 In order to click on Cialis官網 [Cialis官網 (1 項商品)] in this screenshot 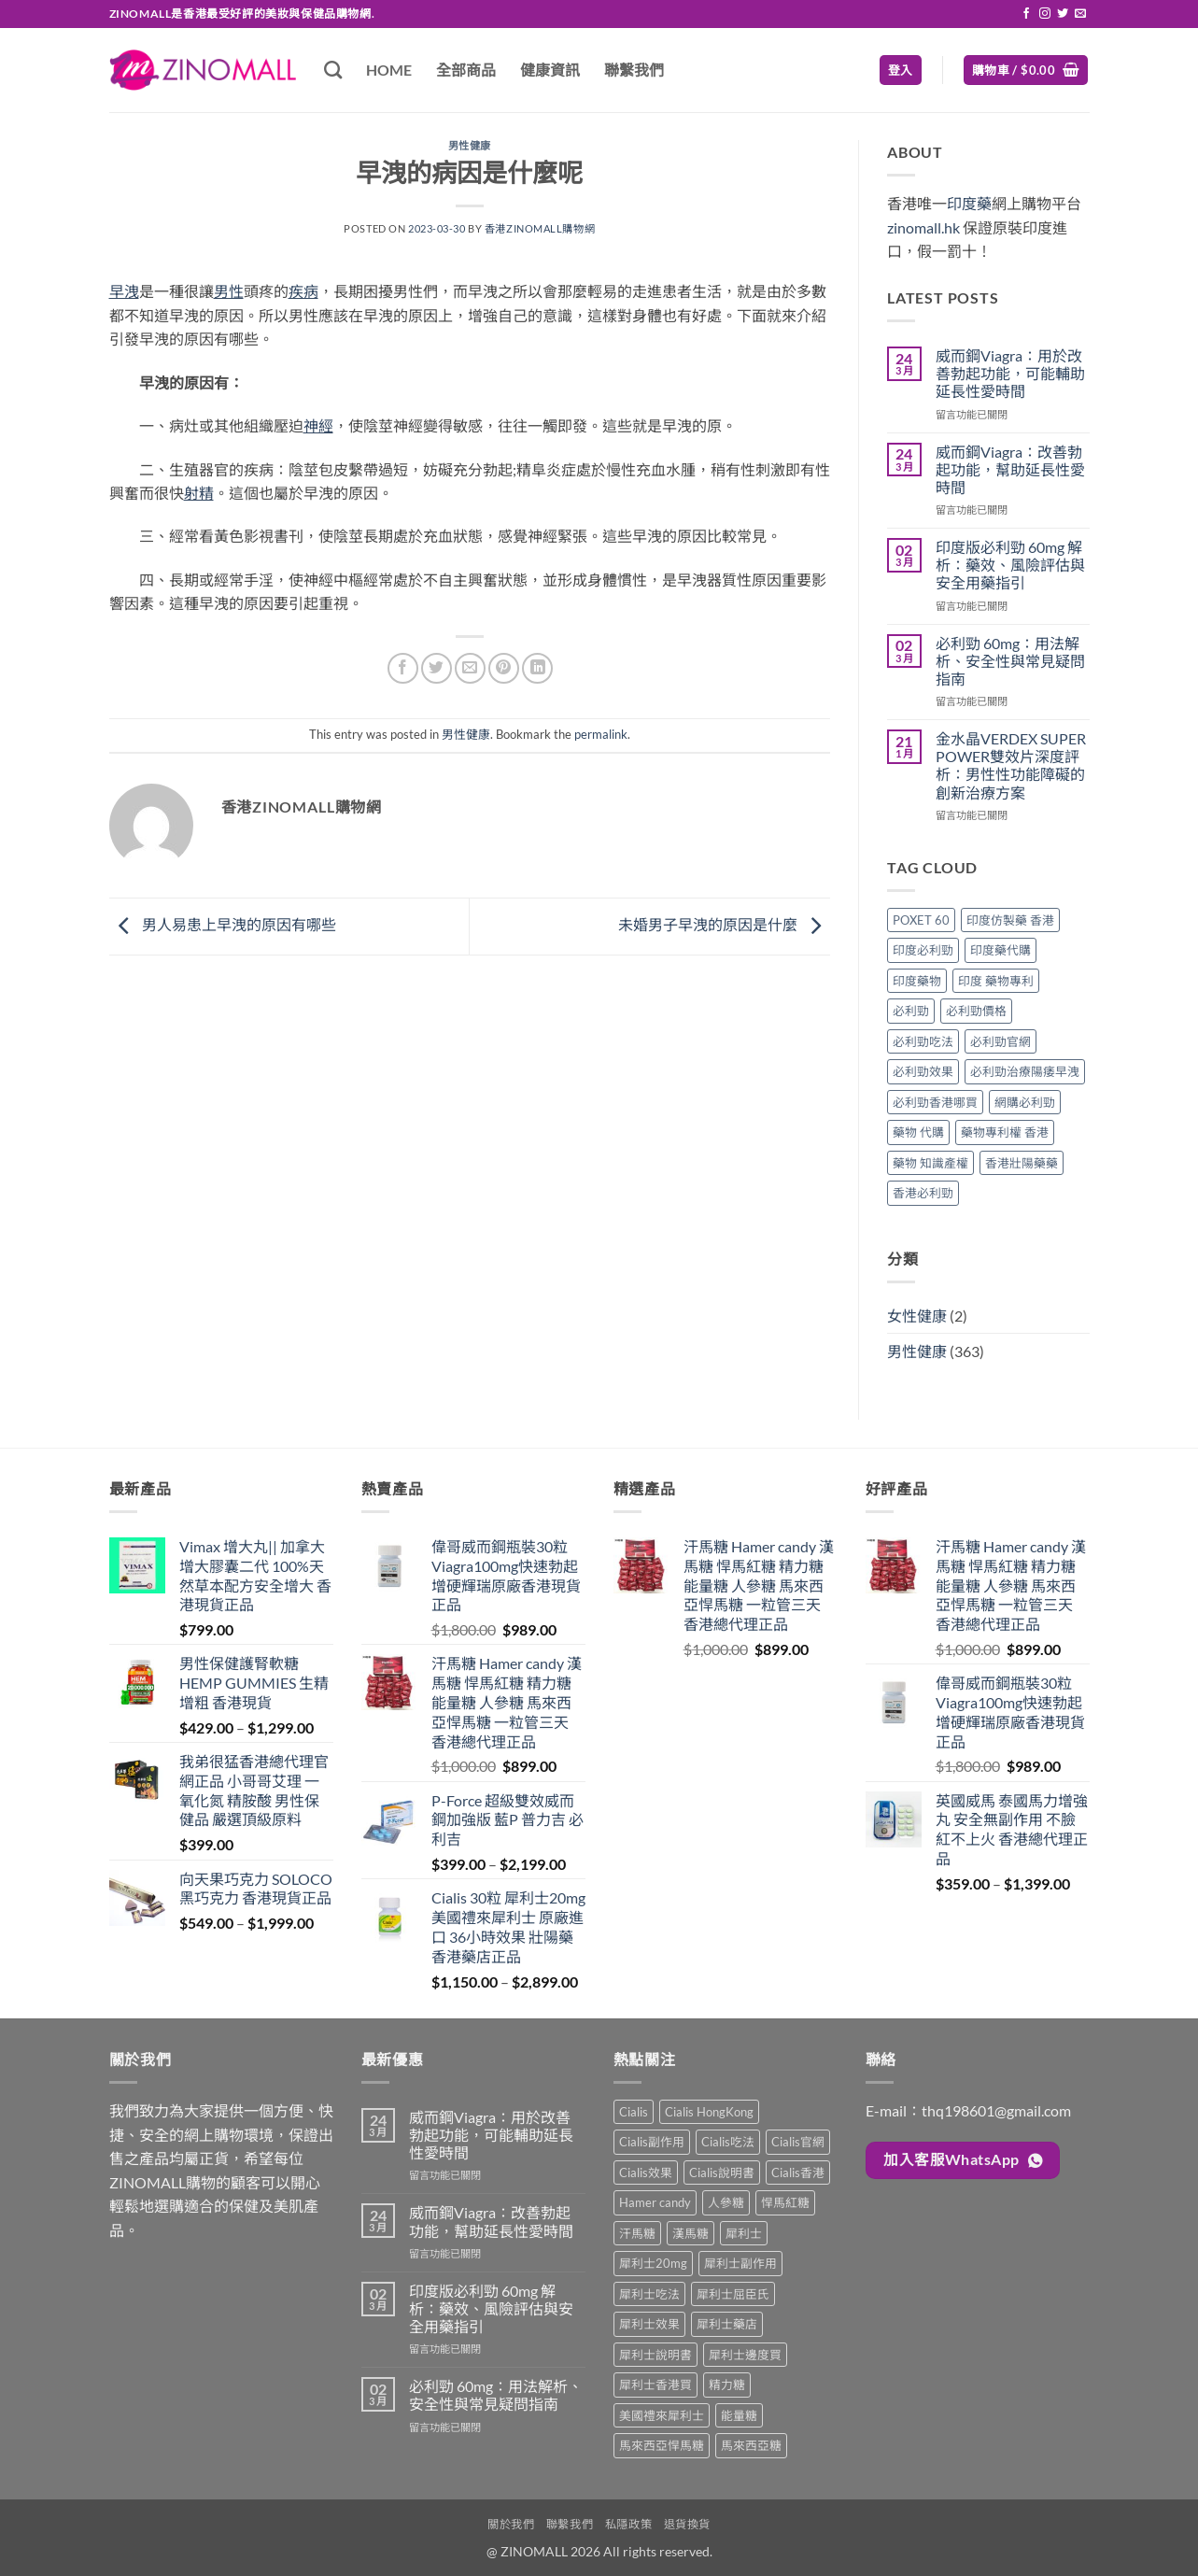, I will do `click(798, 2141)`.